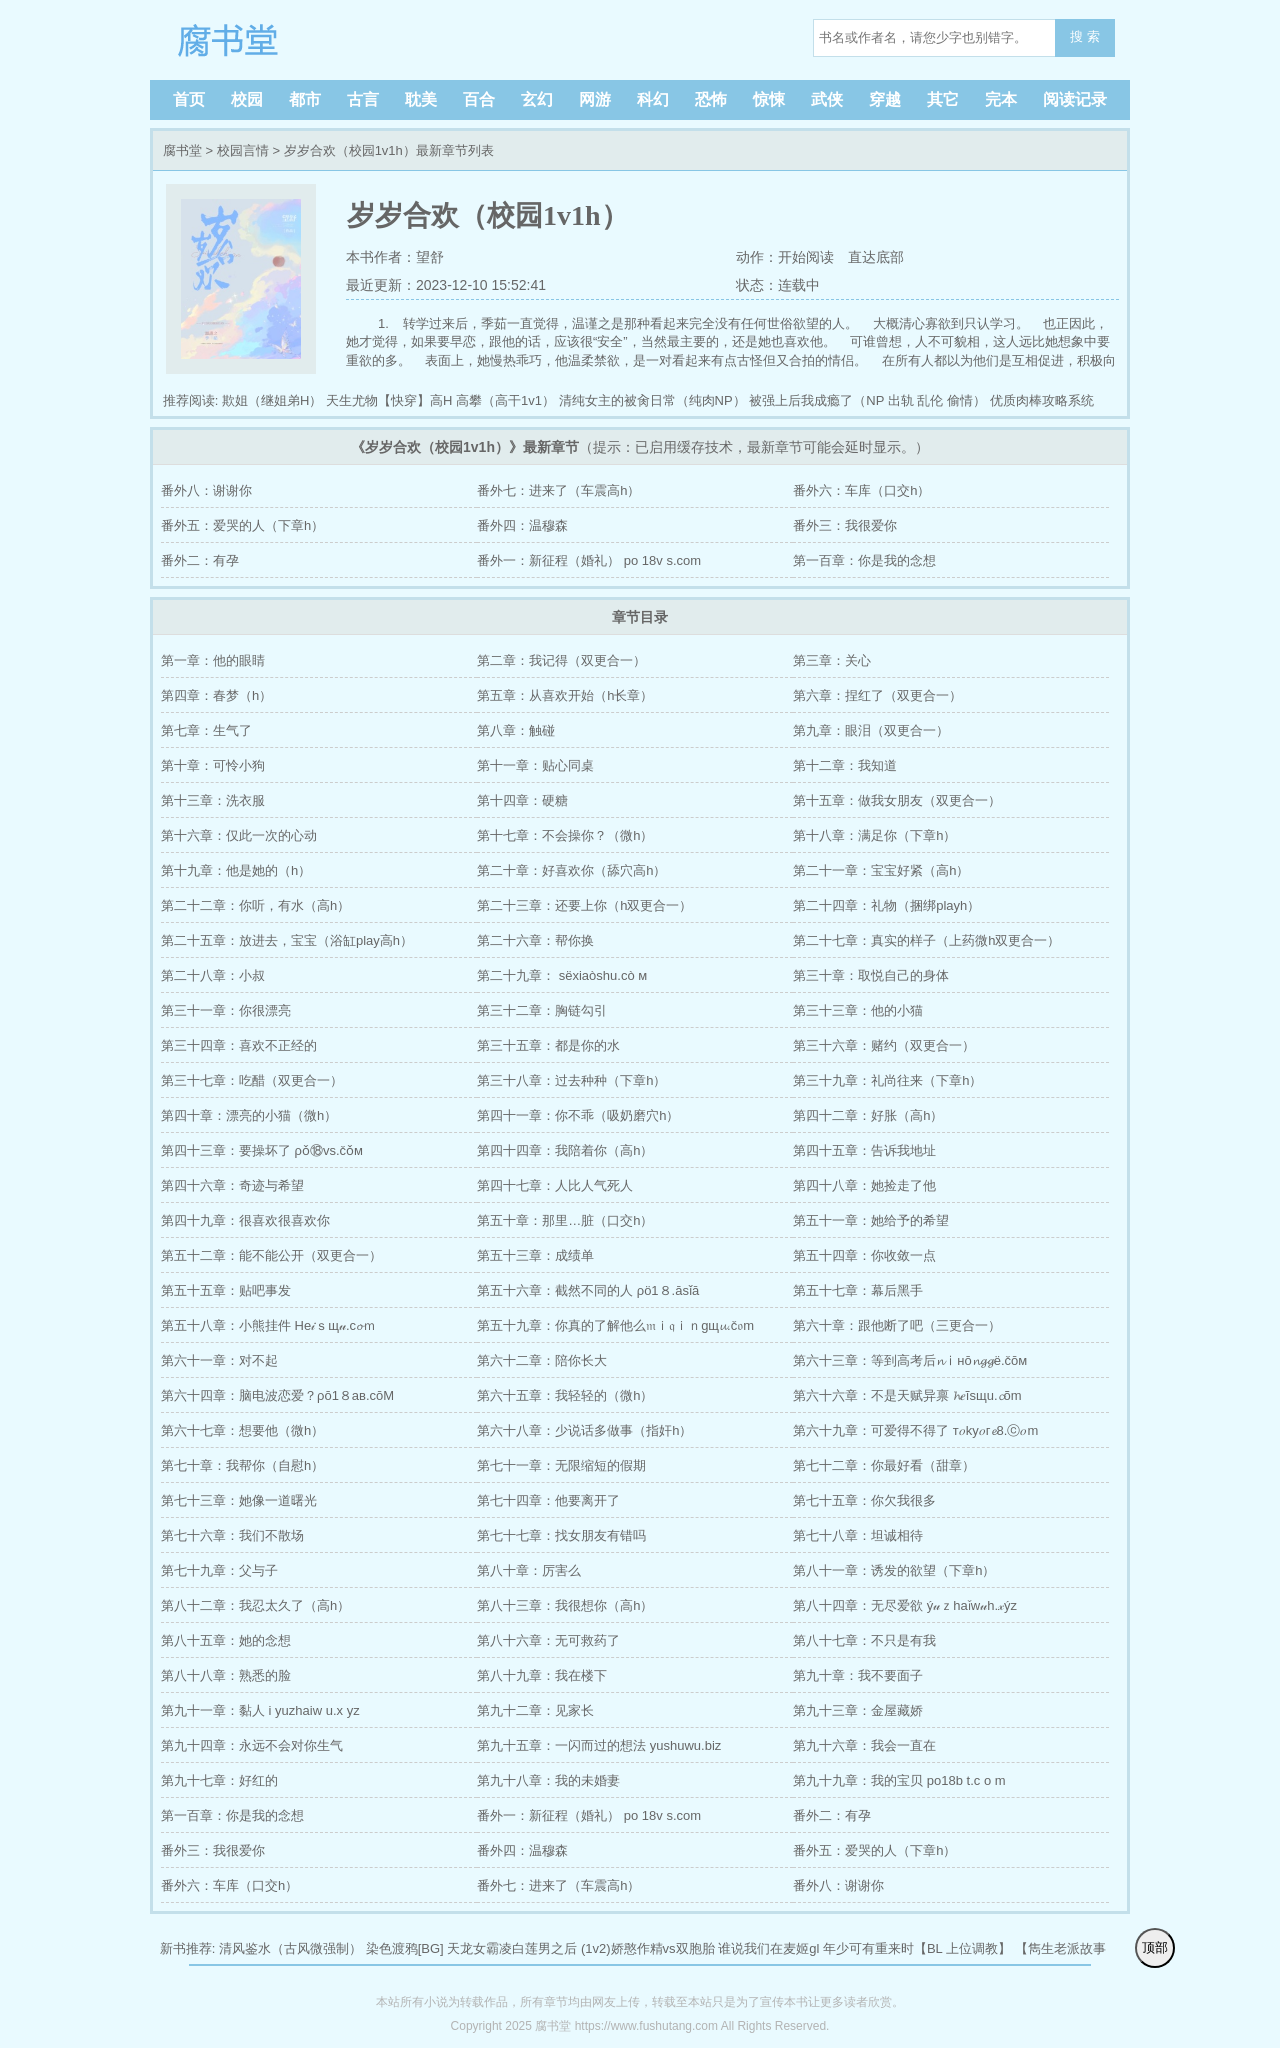 Image resolution: width=1280 pixels, height=2048 pixels. What do you see at coordinates (589, 560) in the screenshot?
I see `番外一：新征程（婚礼） po 18v s.com` at bounding box center [589, 560].